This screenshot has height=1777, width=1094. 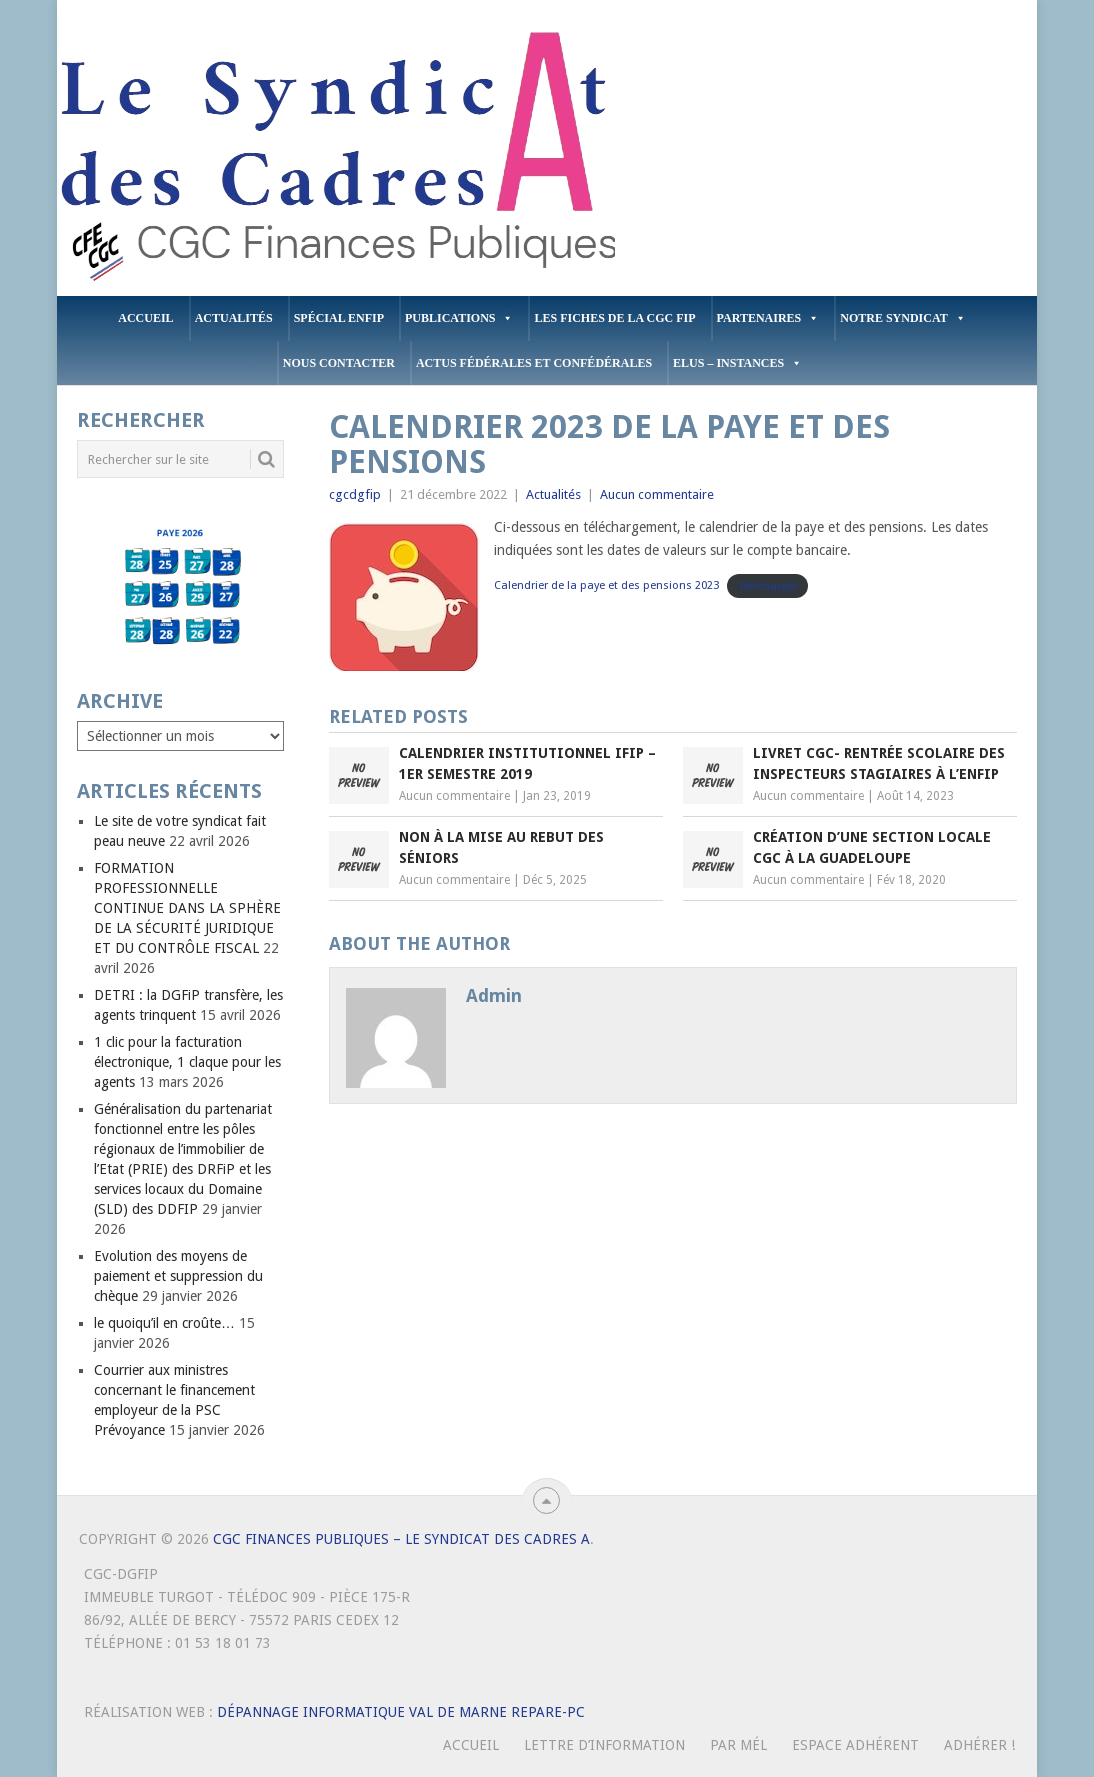 I want to click on Notre Syndicat, so click(x=902, y=318).